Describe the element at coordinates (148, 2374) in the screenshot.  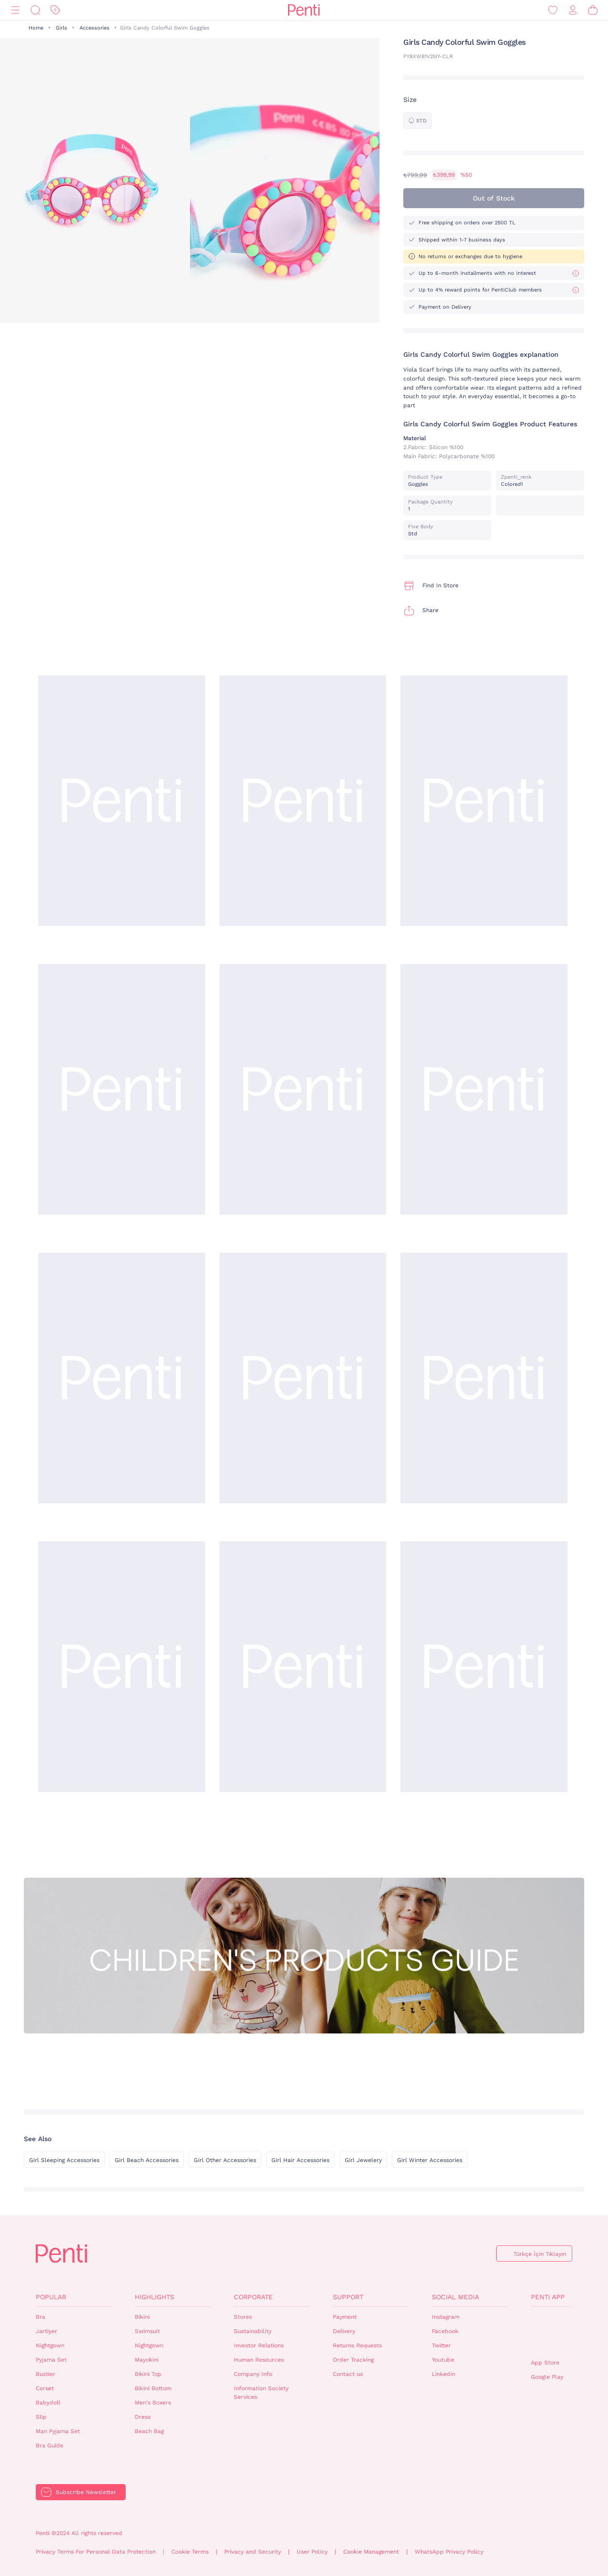
I see `Bikini Top` at that location.